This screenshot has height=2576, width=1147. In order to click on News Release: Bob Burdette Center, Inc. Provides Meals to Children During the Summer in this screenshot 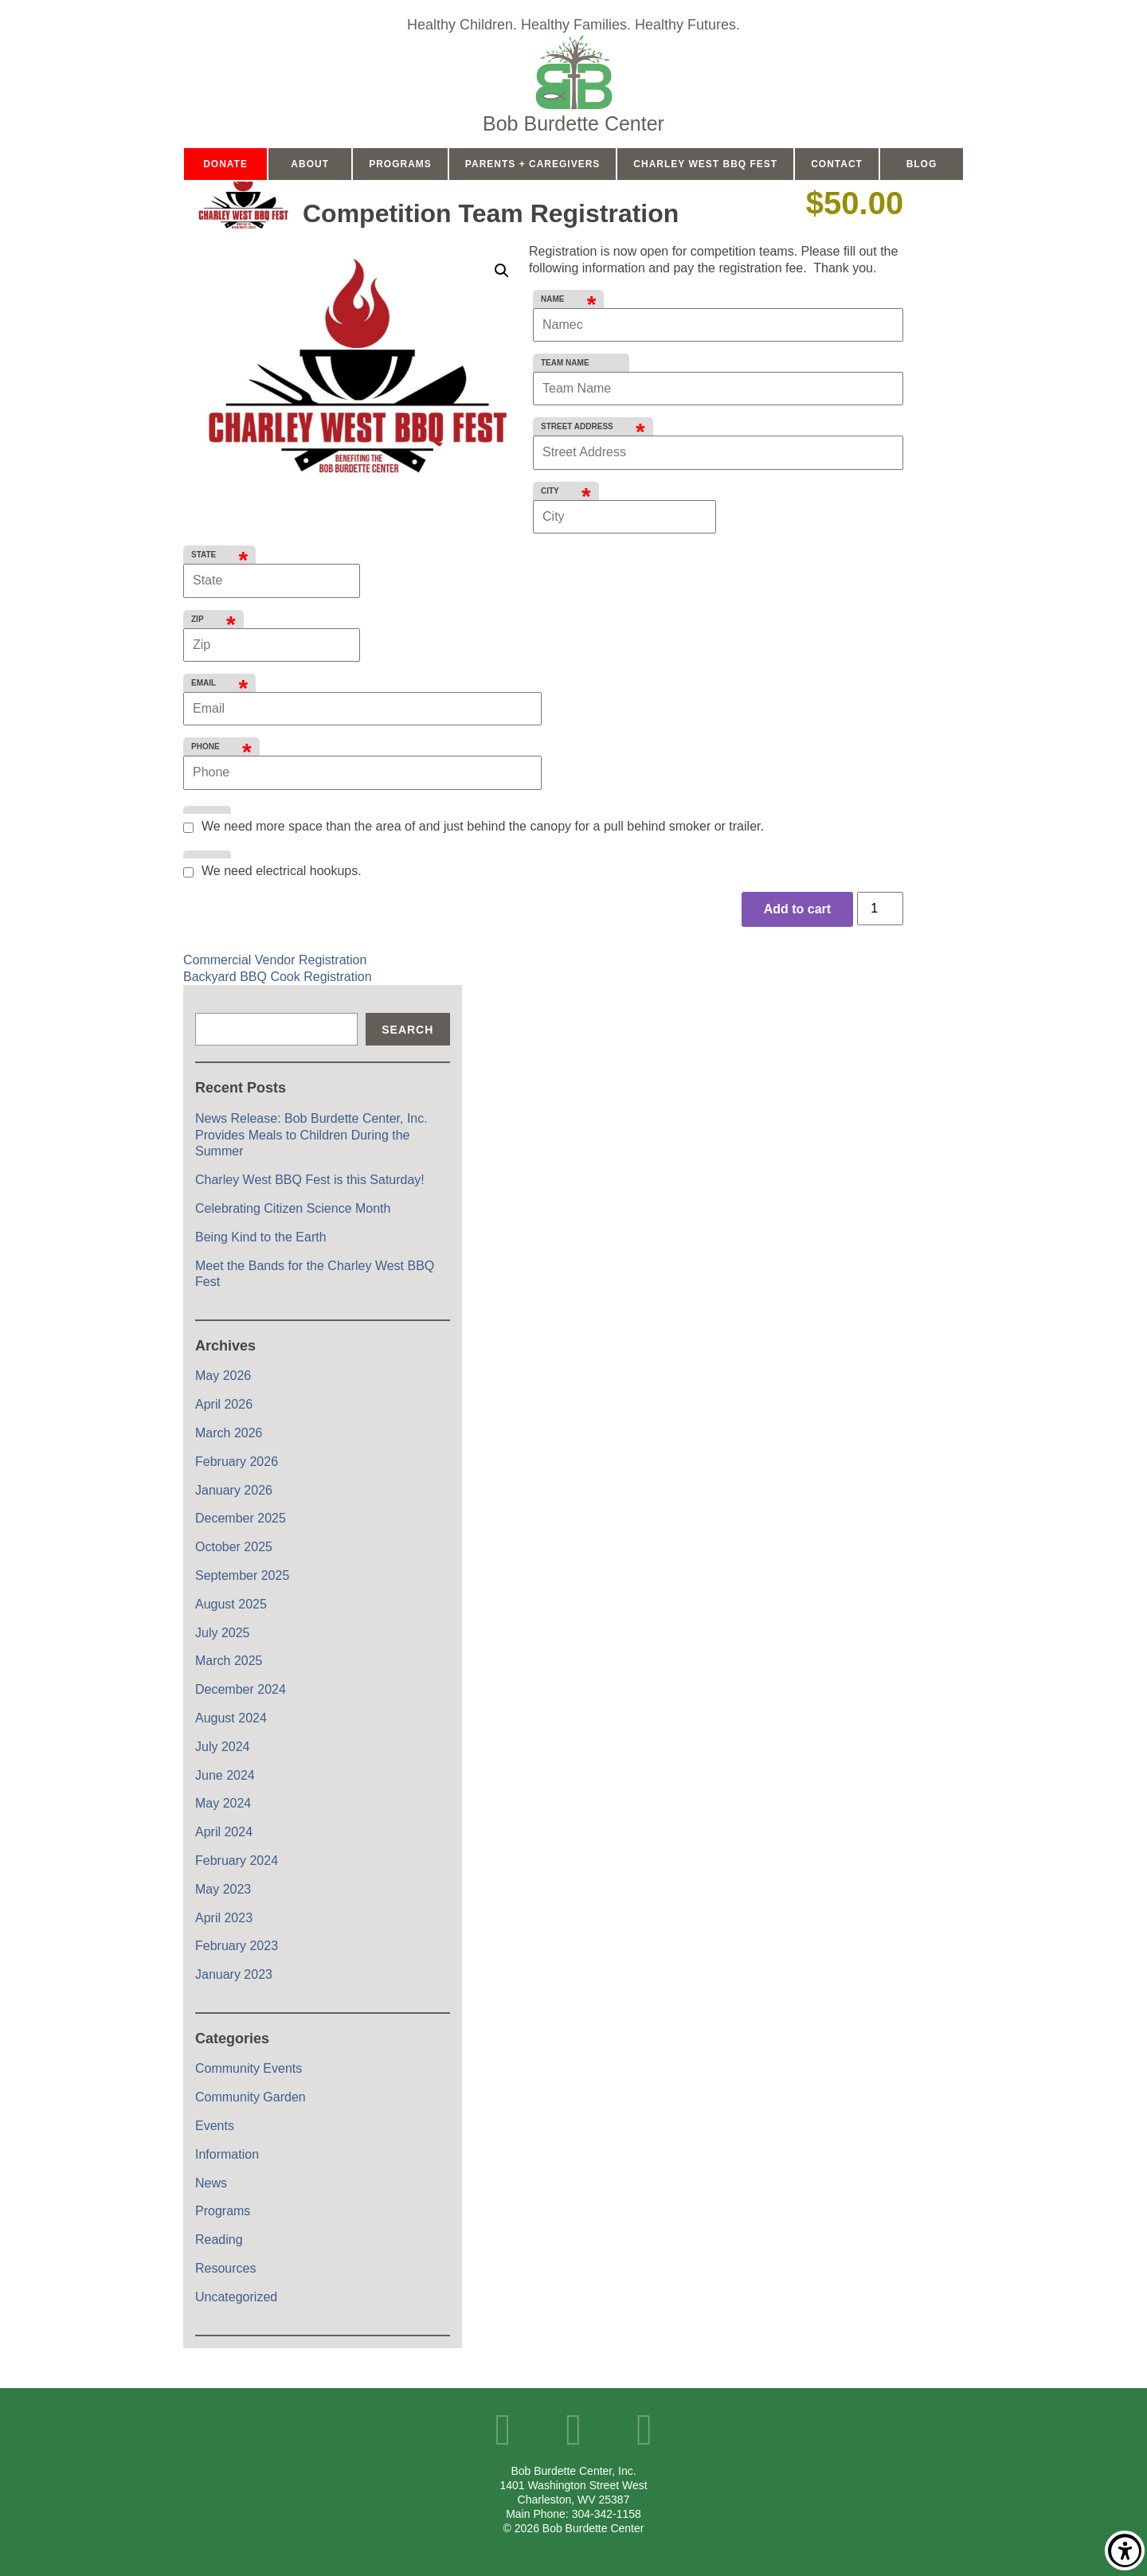, I will do `click(311, 1135)`.